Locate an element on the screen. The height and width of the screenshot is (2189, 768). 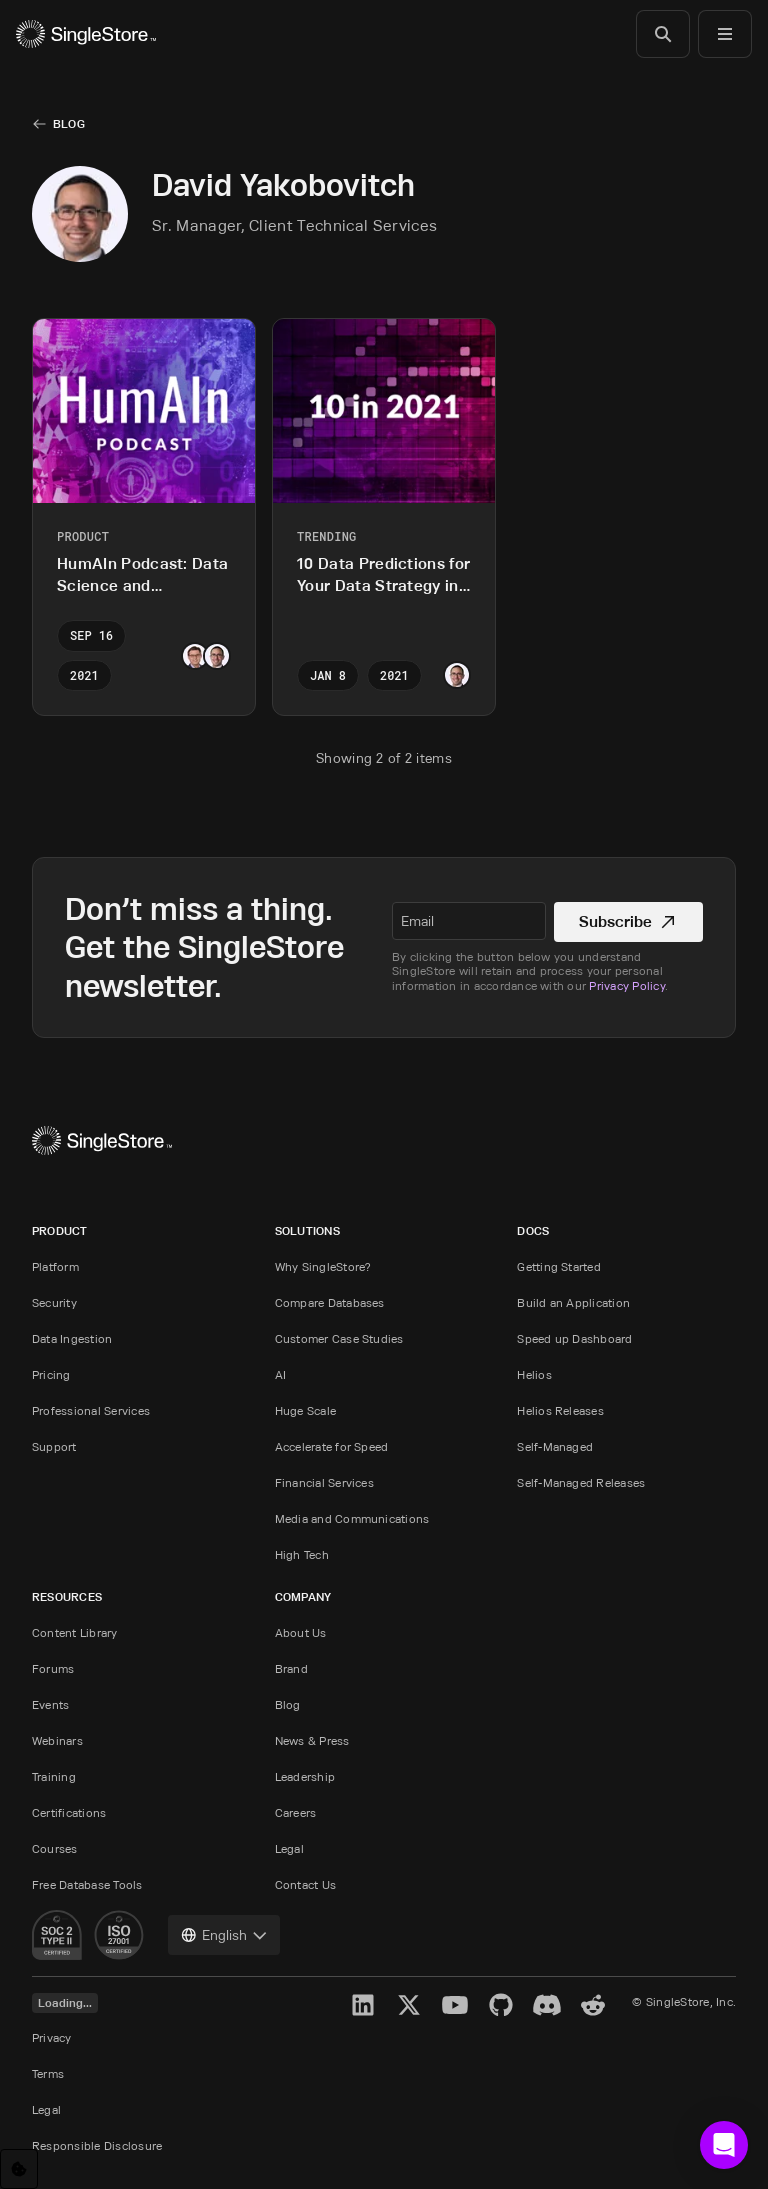
Subscribe is located at coordinates (628, 921).